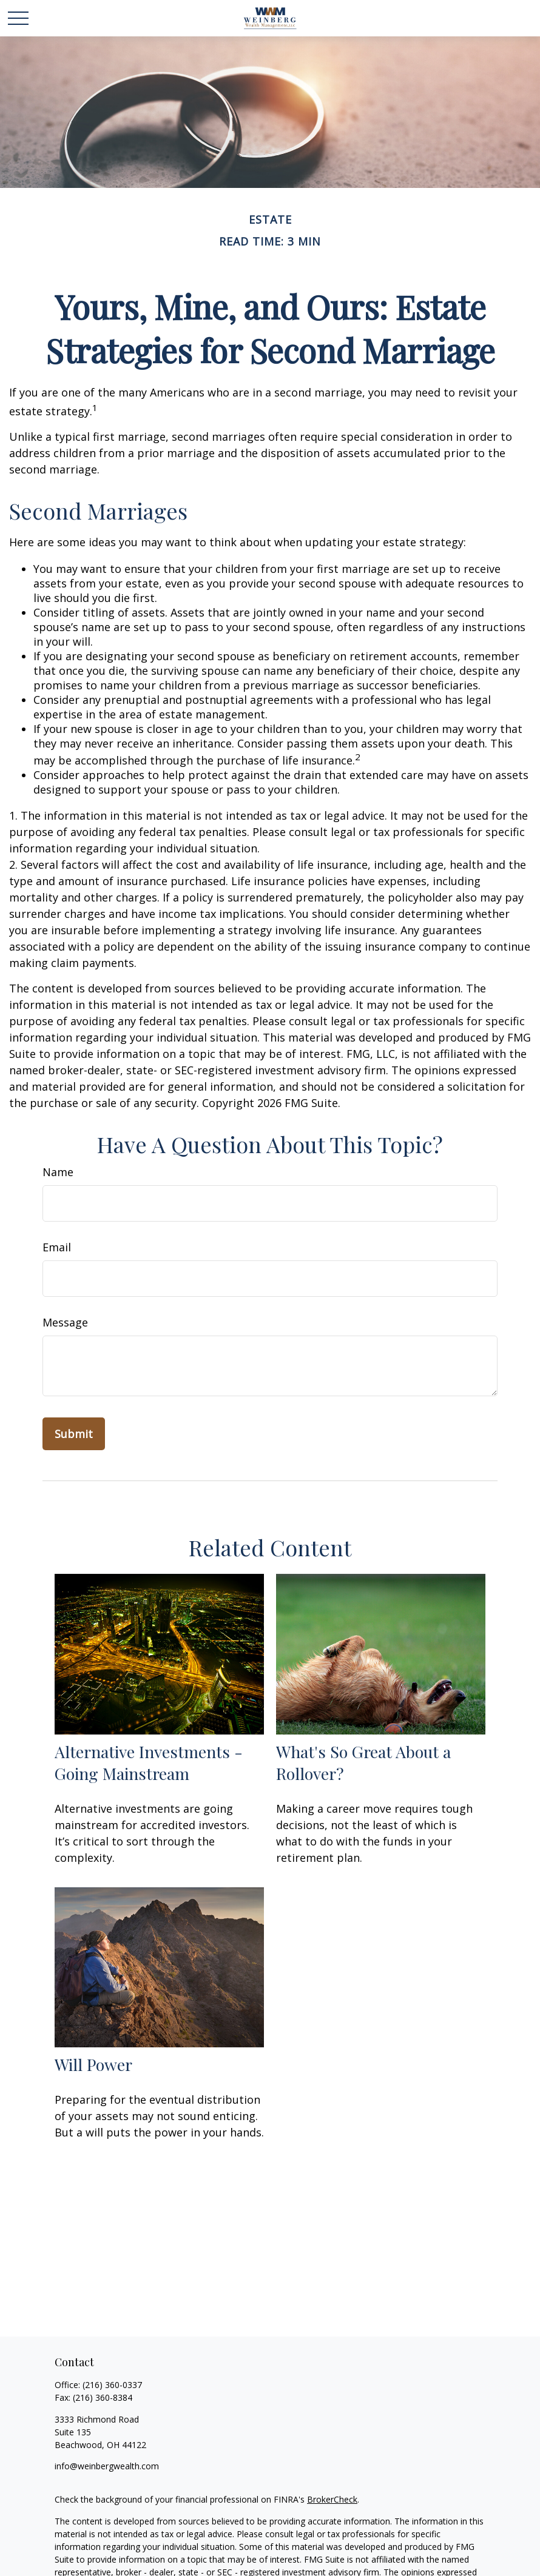  Describe the element at coordinates (149, 1762) in the screenshot. I see `Alternative Investments - Going Mainstream` at that location.